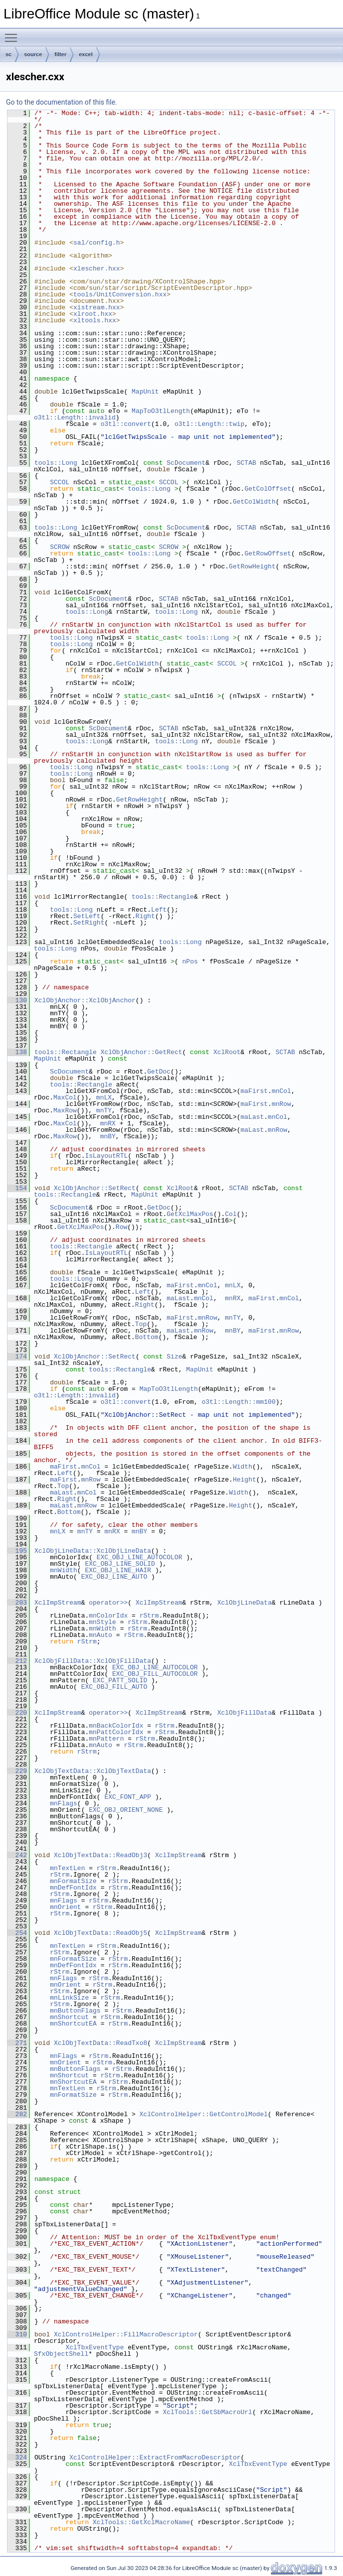  What do you see at coordinates (108, 1615) in the screenshot?
I see `mnColorIdx` at bounding box center [108, 1615].